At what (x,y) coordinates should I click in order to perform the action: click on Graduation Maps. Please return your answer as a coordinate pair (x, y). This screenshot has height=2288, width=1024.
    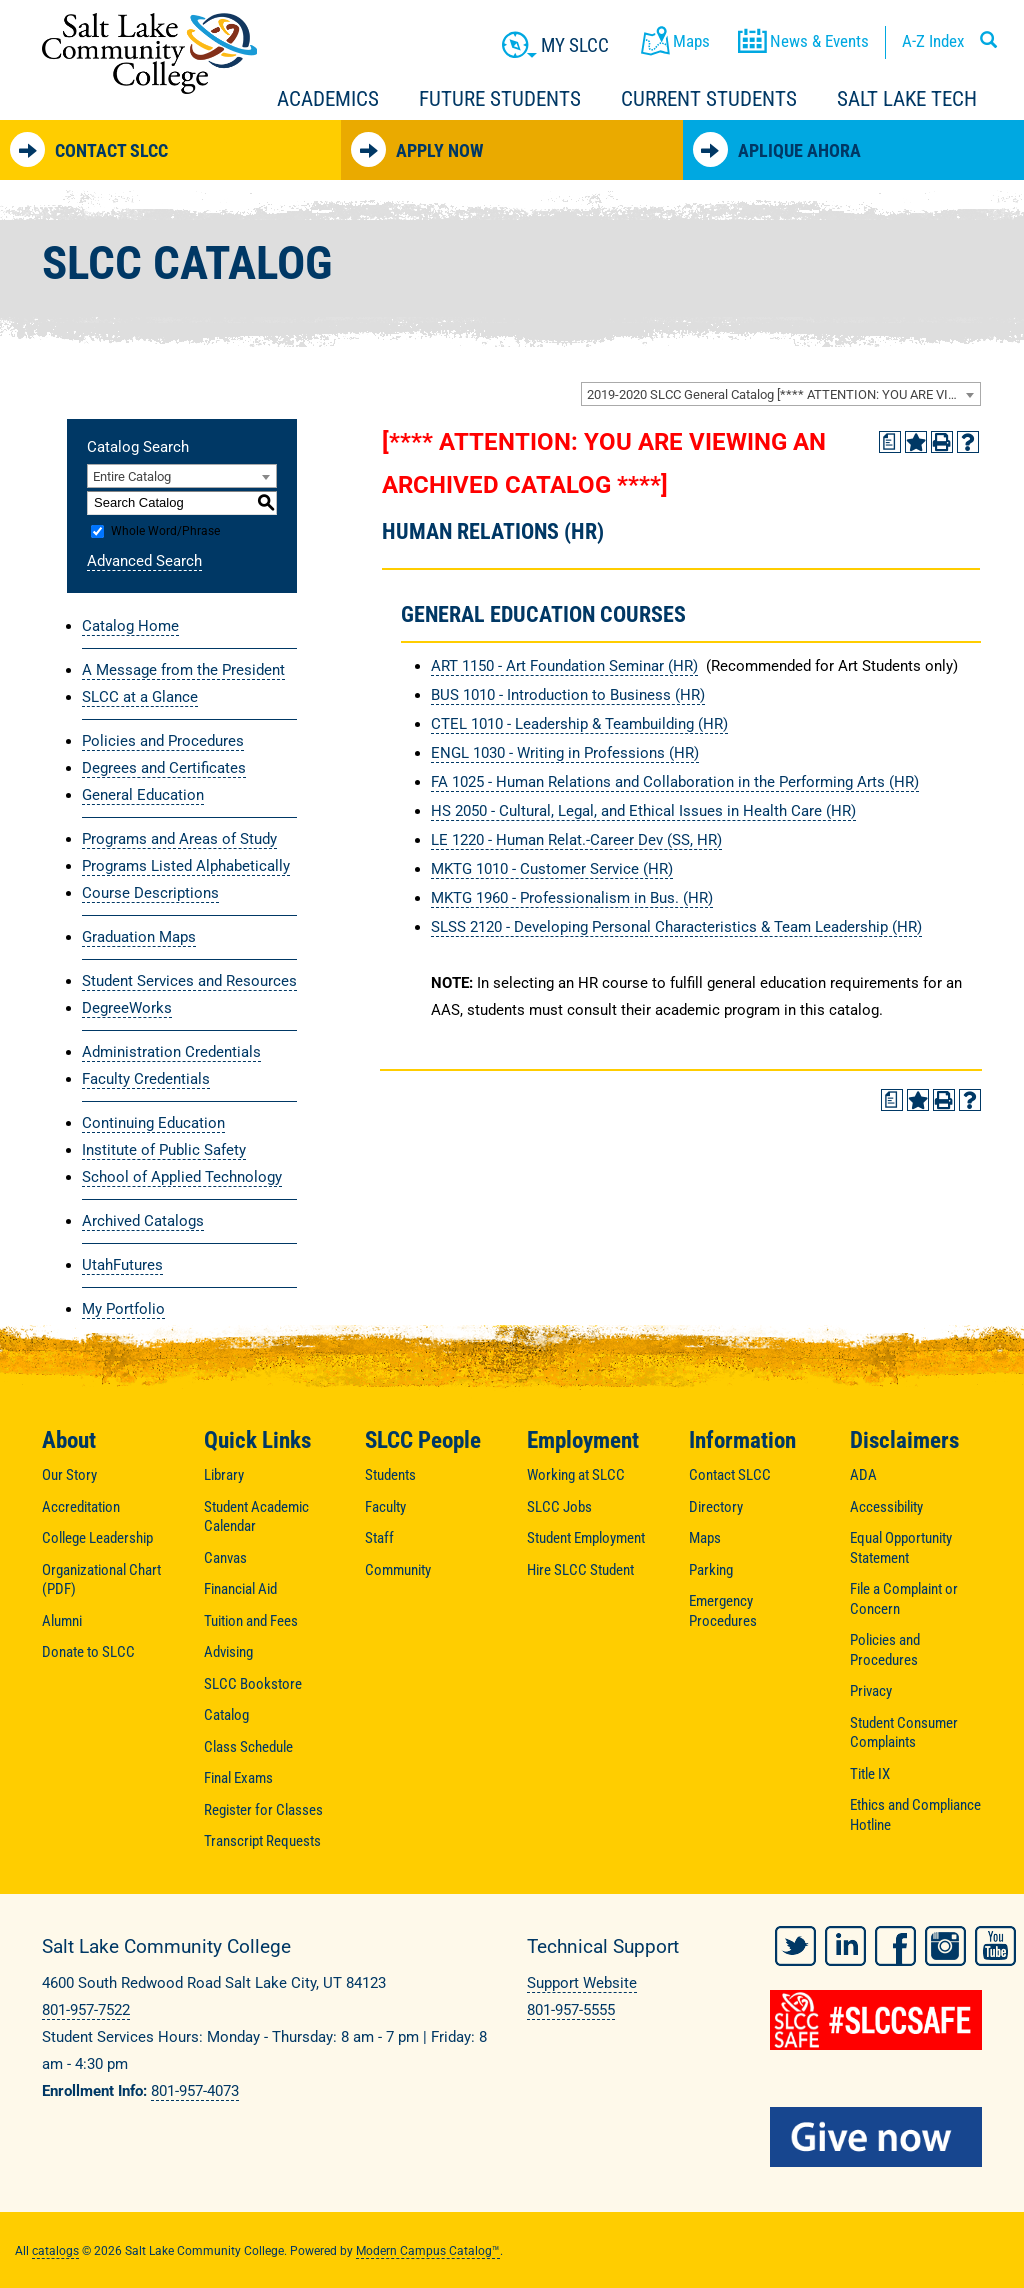
    Looking at the image, I should click on (139, 937).